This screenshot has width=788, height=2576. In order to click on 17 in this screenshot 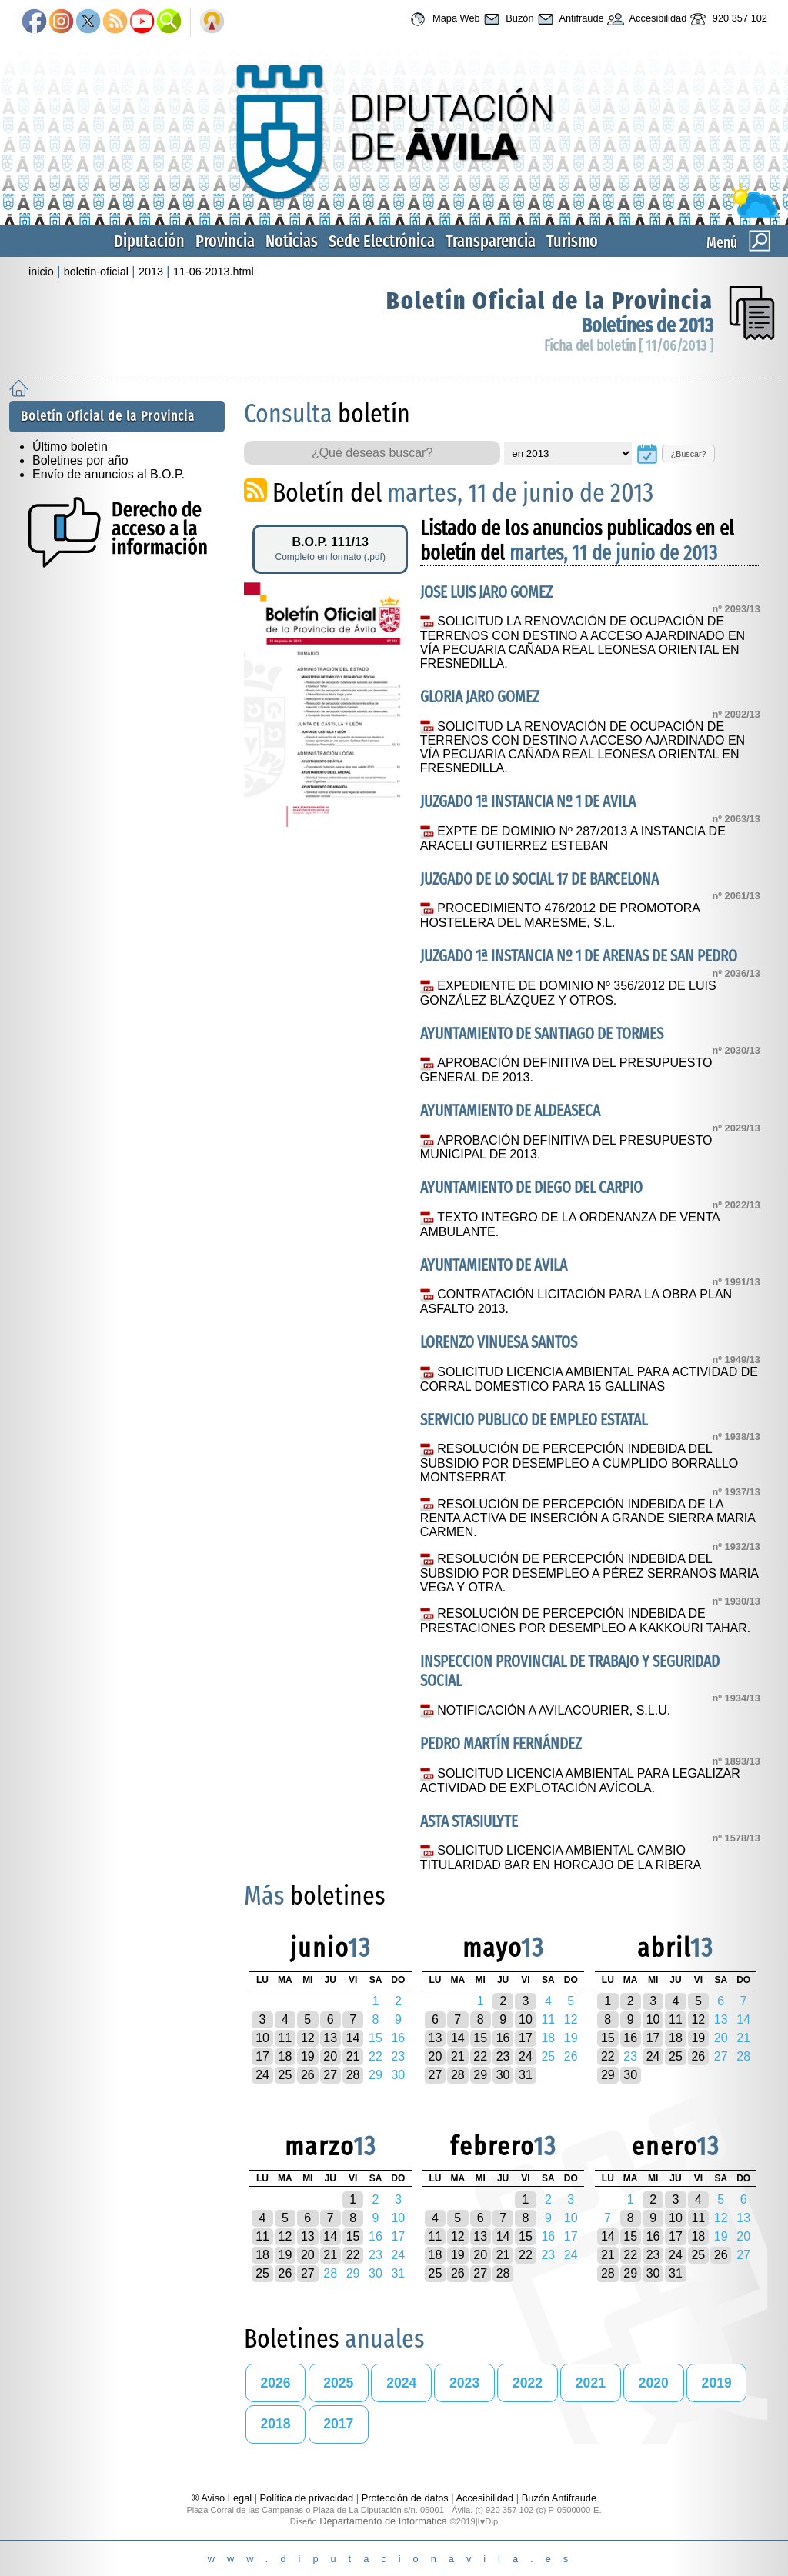, I will do `click(262, 2056)`.